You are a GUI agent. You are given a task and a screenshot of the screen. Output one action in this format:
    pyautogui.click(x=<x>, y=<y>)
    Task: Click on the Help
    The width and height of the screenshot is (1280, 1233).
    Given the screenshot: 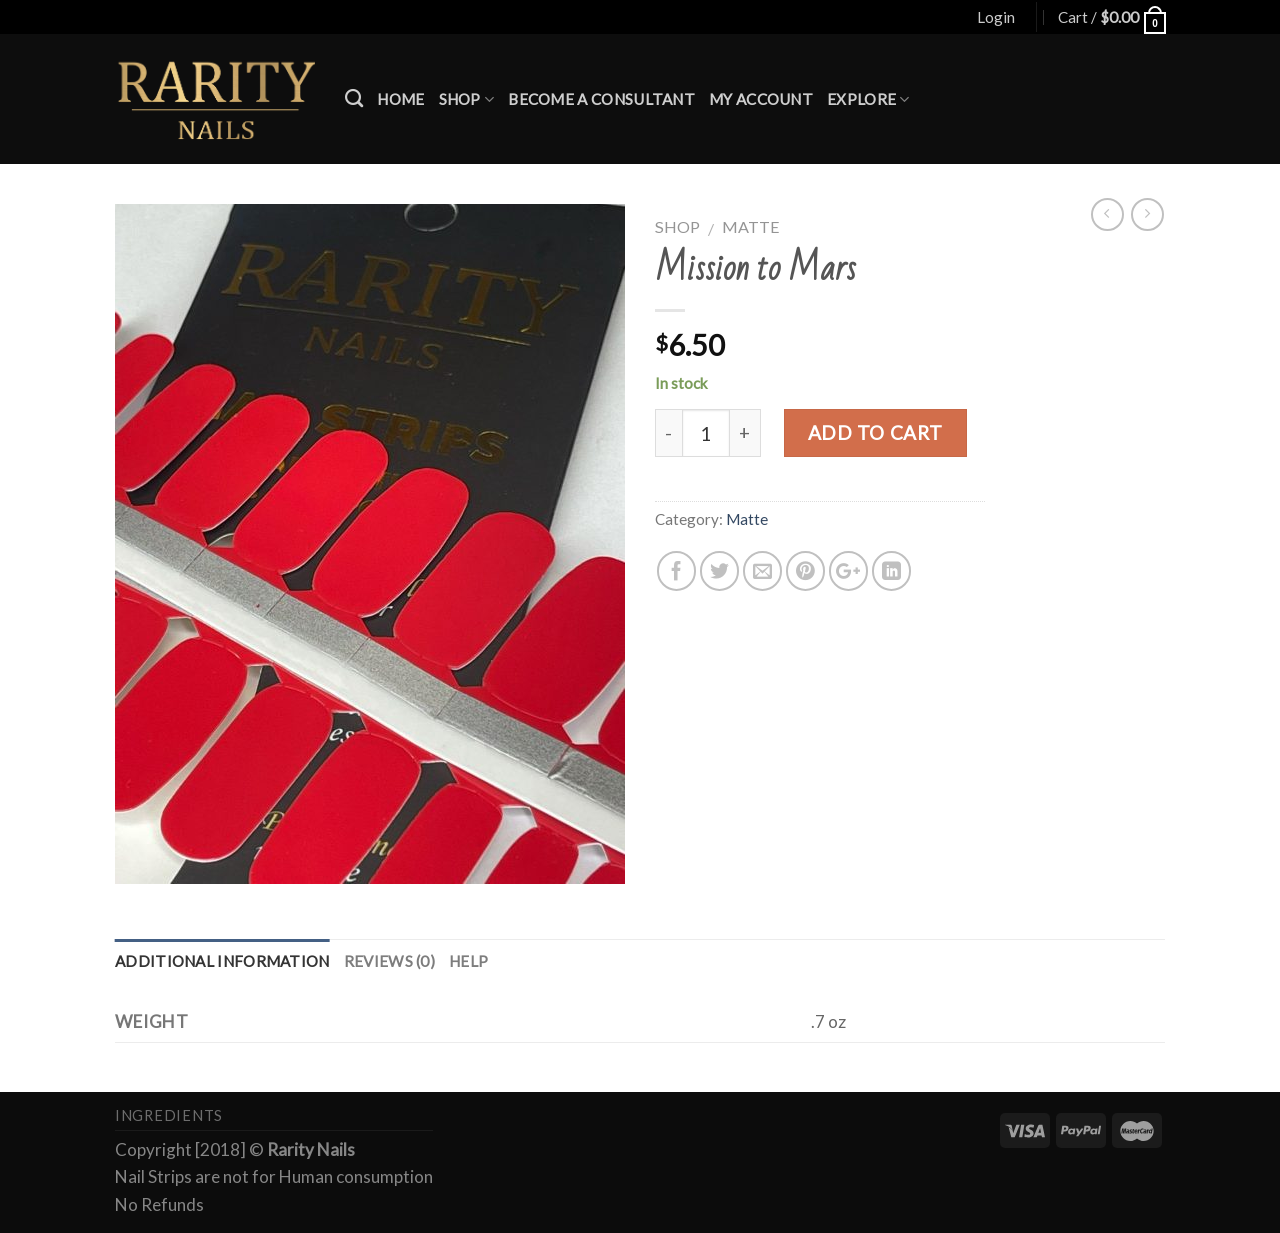 What is the action you would take?
    pyautogui.click(x=468, y=961)
    